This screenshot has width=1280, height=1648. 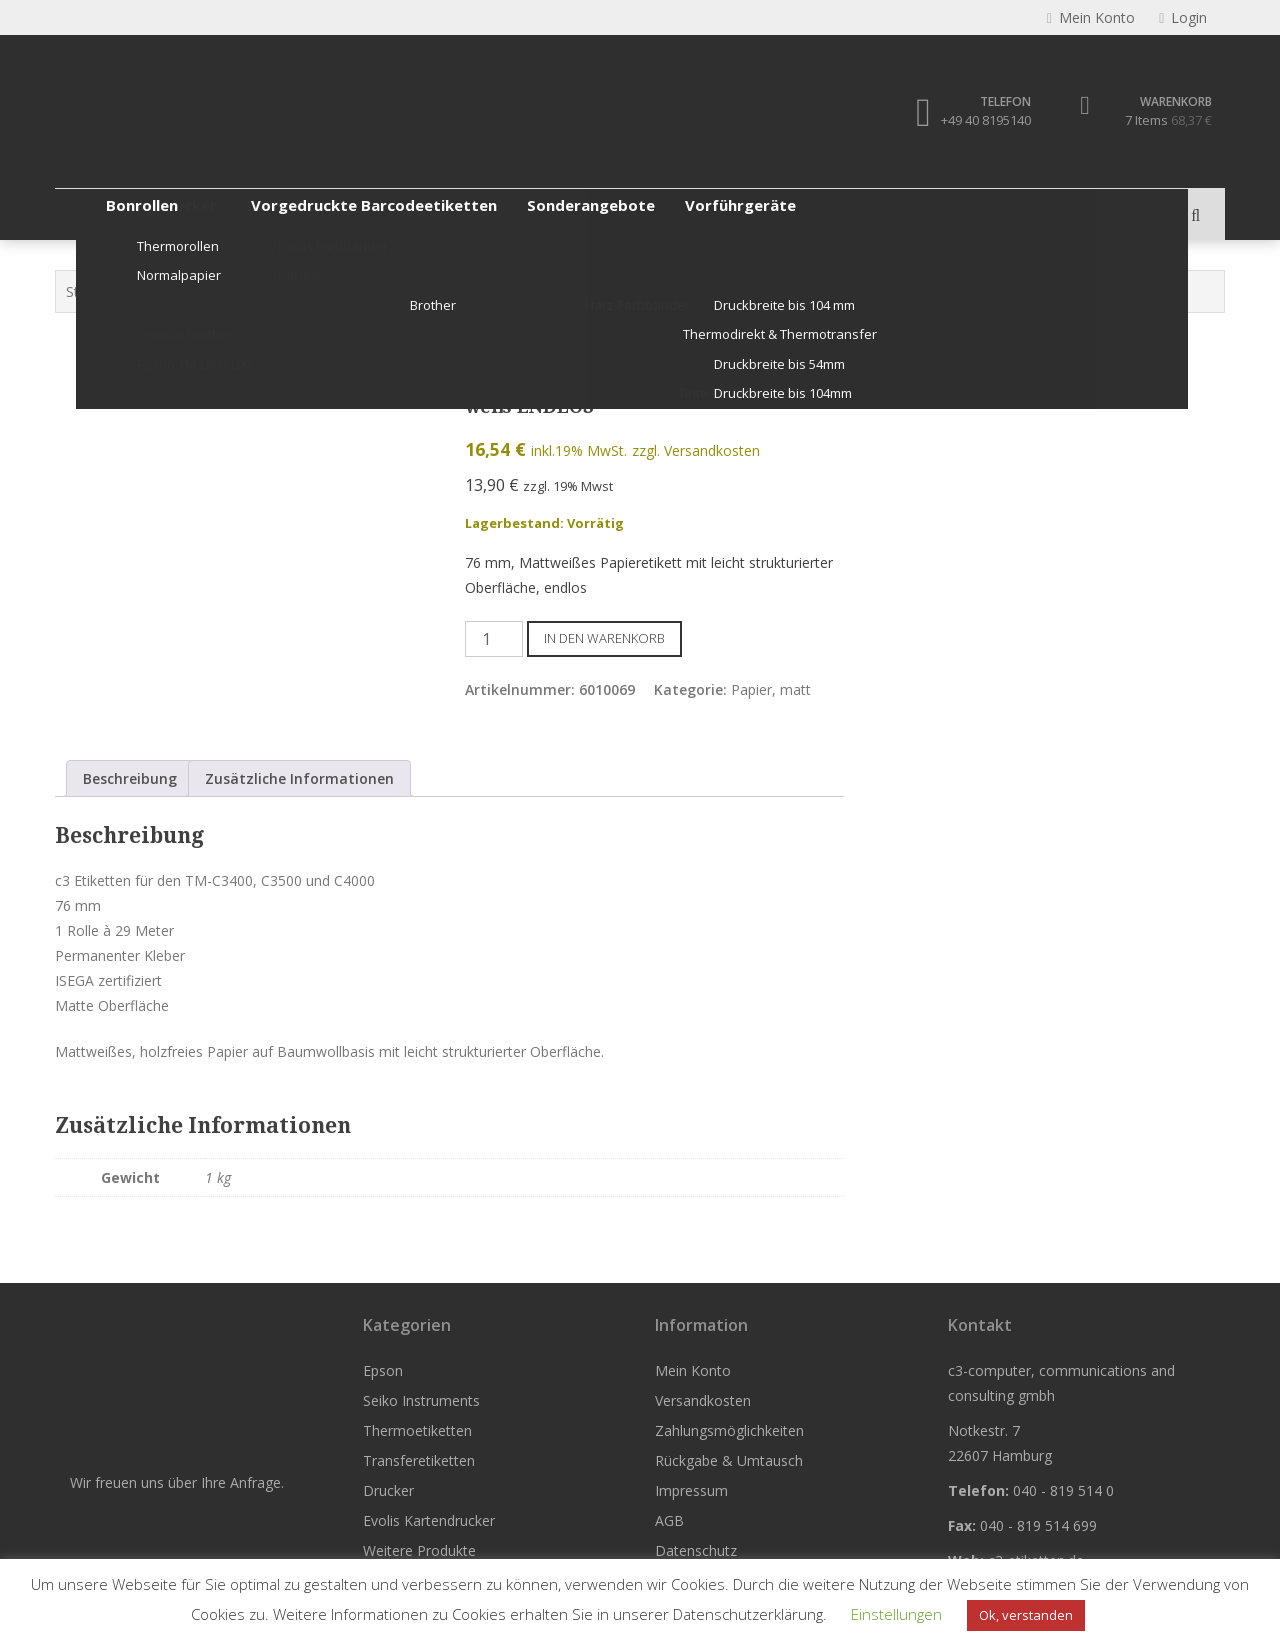 What do you see at coordinates (896, 1614) in the screenshot?
I see `Einstellungen [button]` at bounding box center [896, 1614].